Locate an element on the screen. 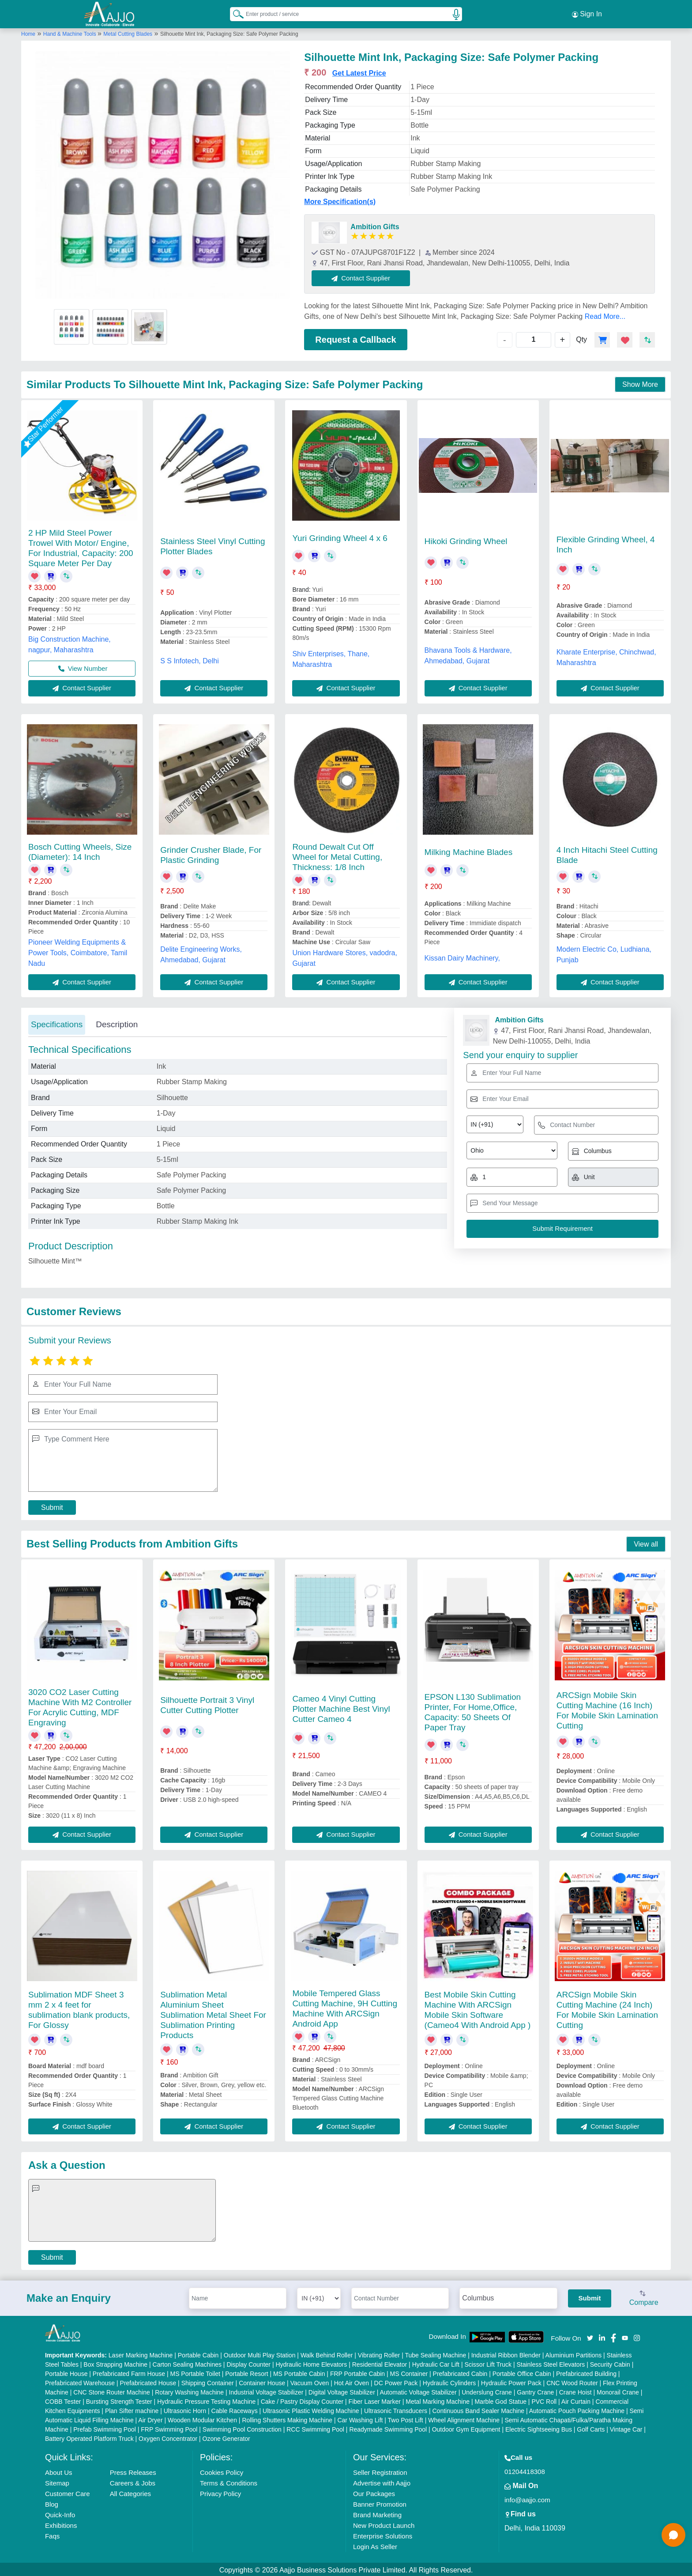 The image size is (692, 2576). Prefabricated Building is located at coordinates (586, 2372).